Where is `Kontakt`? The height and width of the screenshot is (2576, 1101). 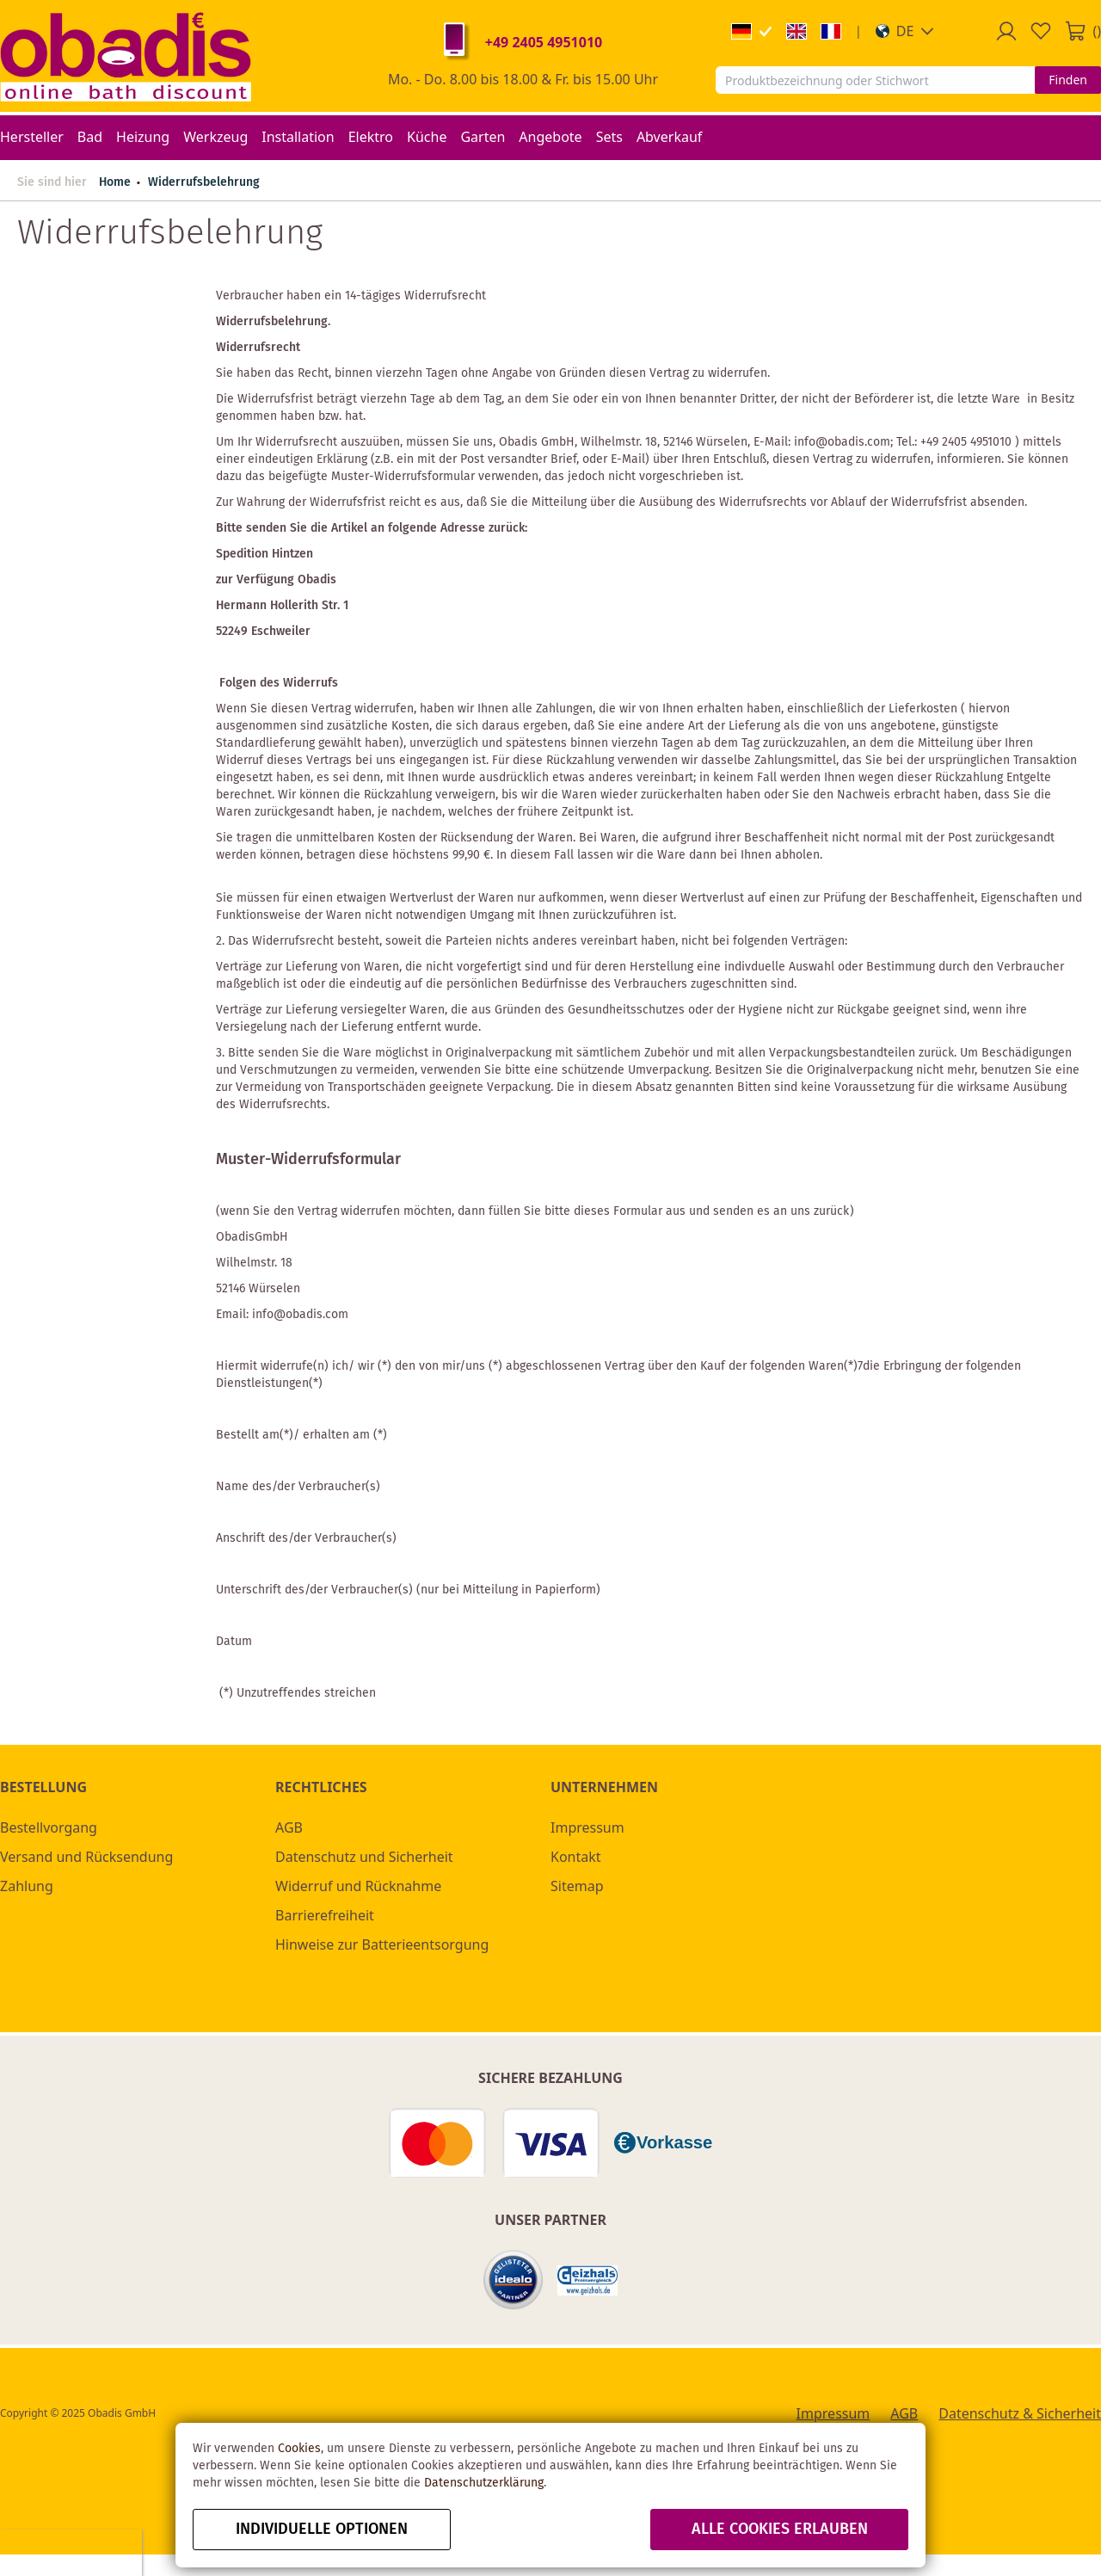
Kontakt is located at coordinates (575, 1856).